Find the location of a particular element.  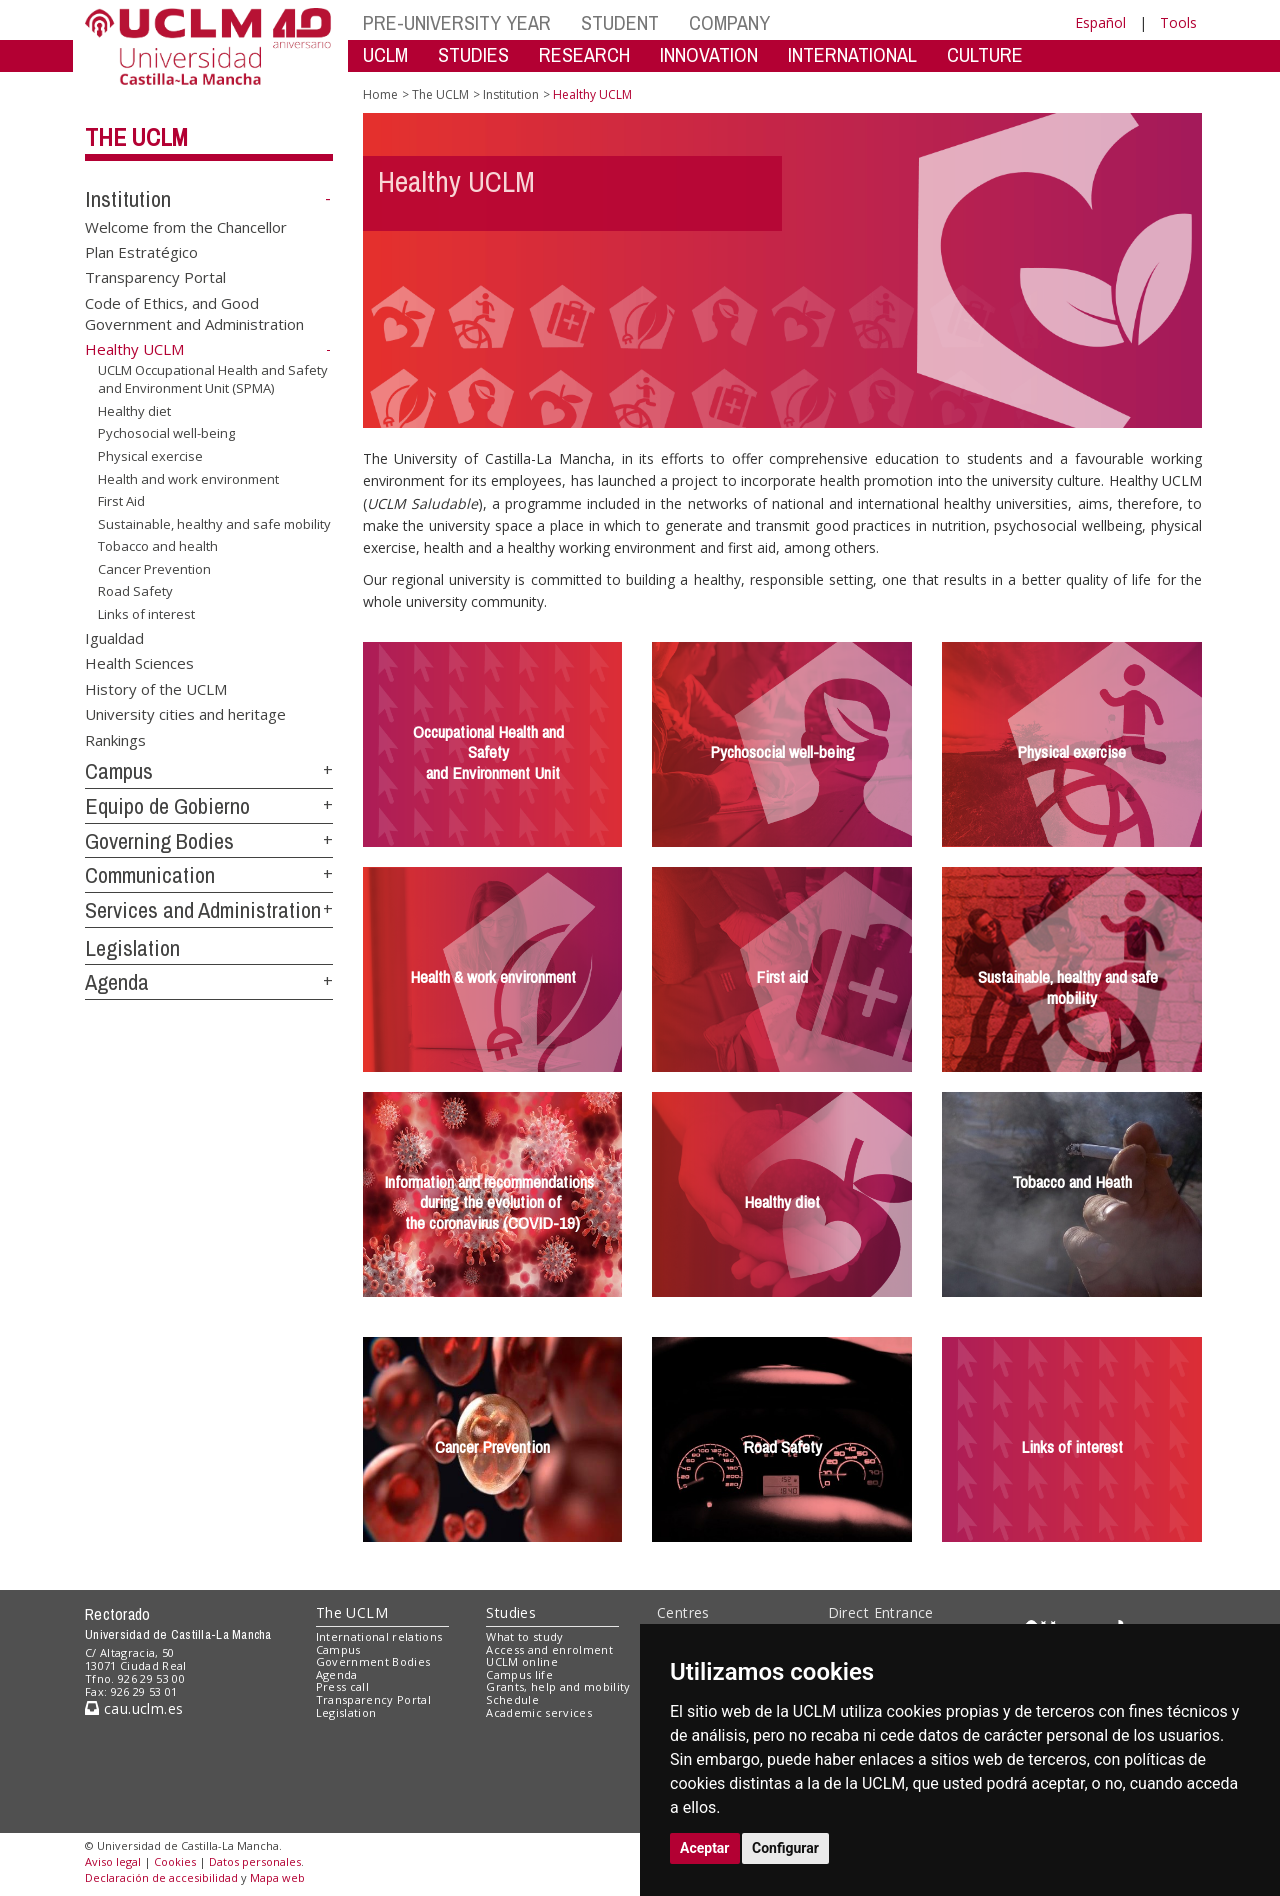

Transparency Portal is located at coordinates (155, 277).